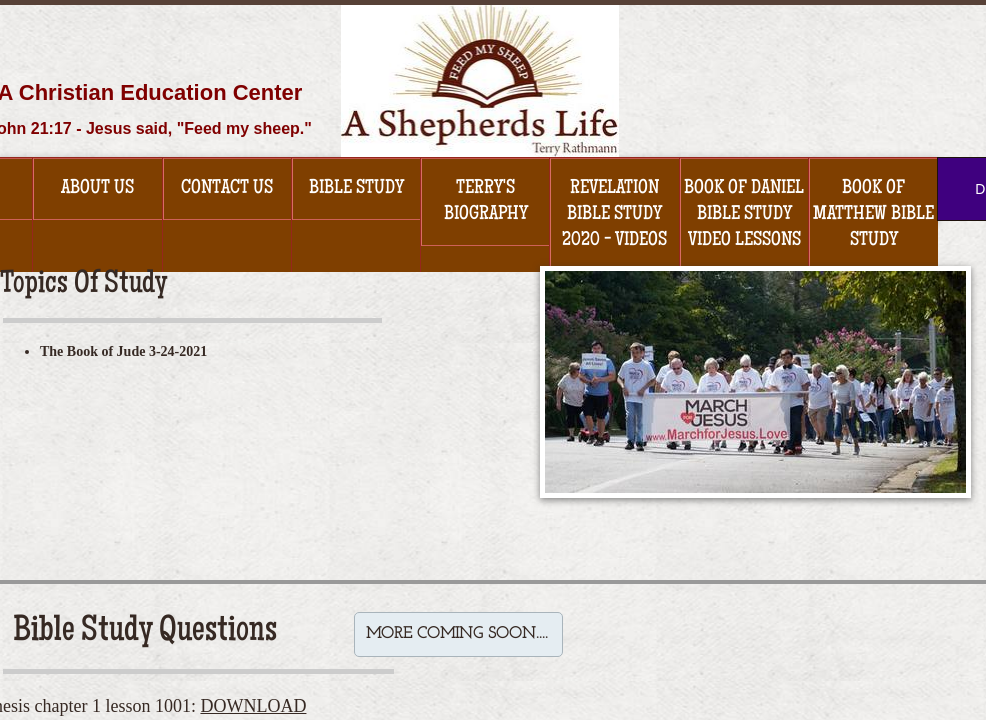 The image size is (986, 720). What do you see at coordinates (486, 202) in the screenshot?
I see `Terry's Biography` at bounding box center [486, 202].